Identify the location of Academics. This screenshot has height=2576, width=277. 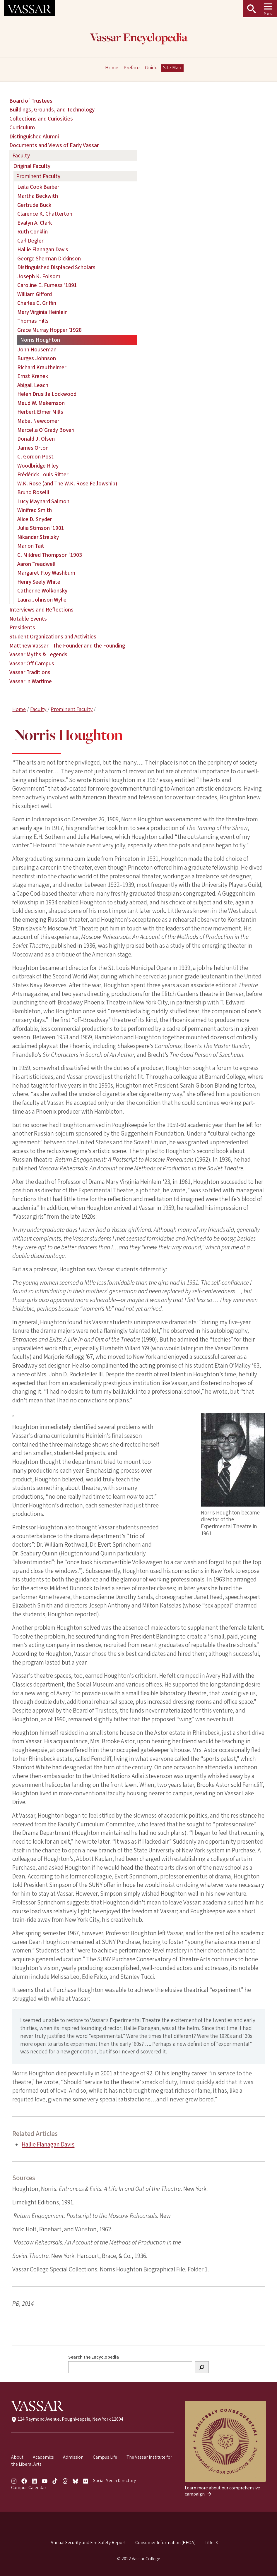
(43, 2457).